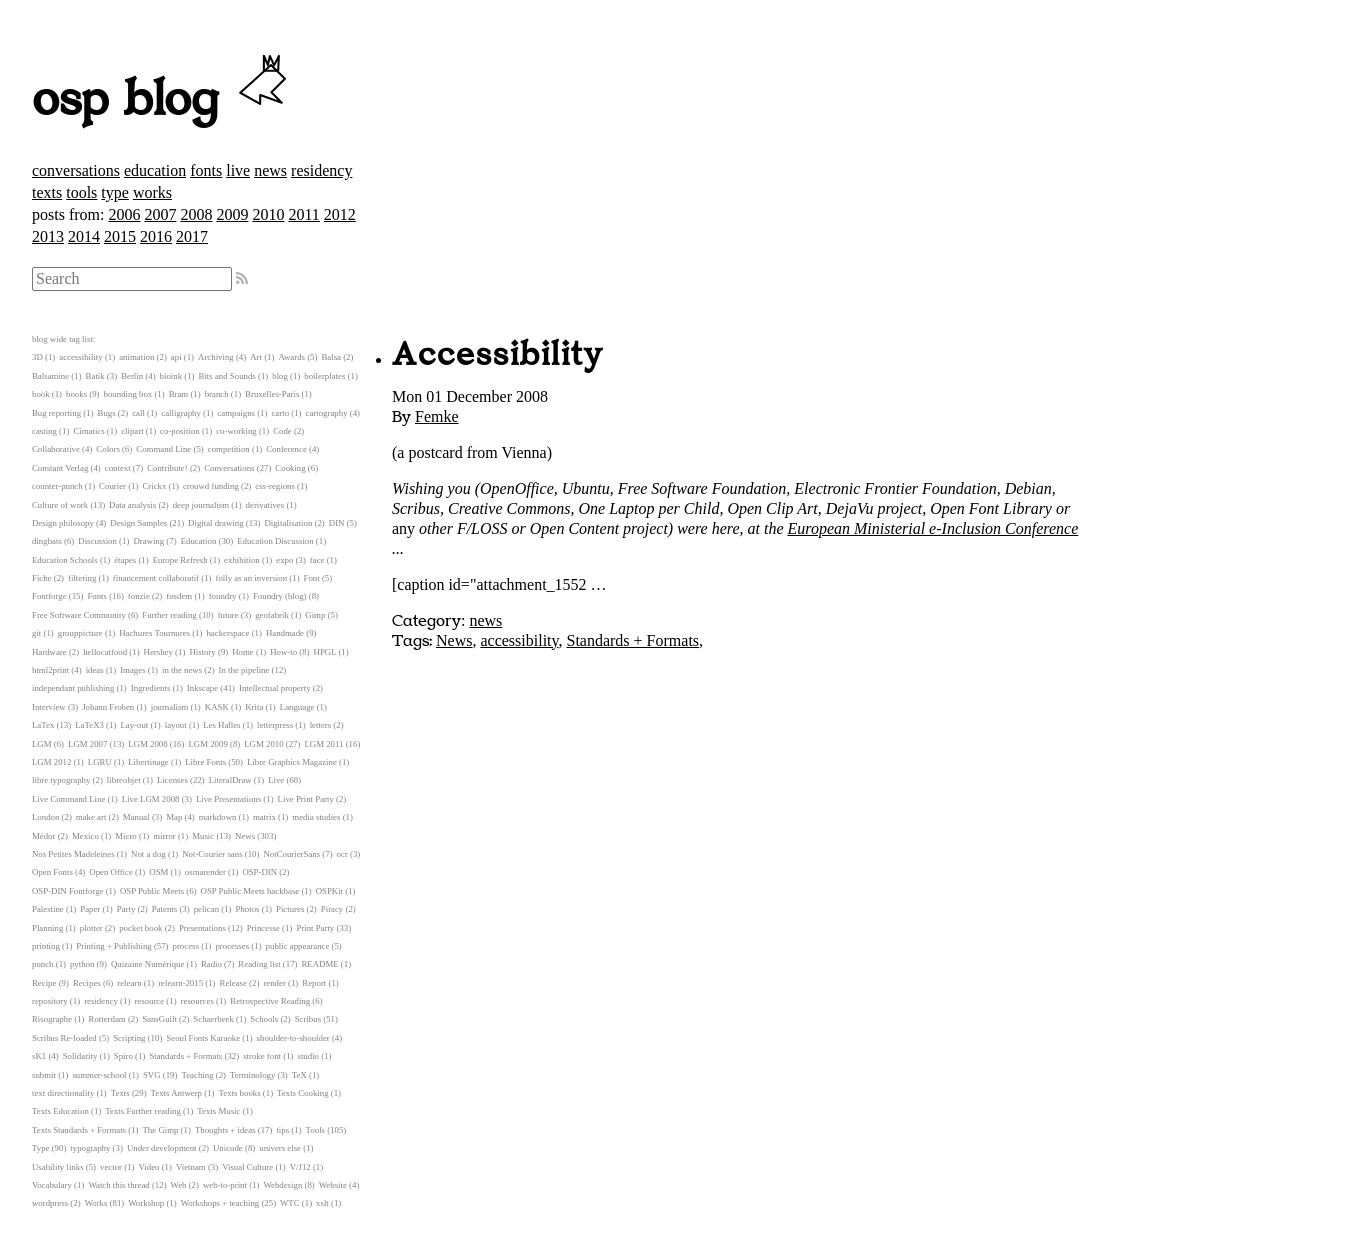 The image size is (1366, 1259). Describe the element at coordinates (202, 688) in the screenshot. I see `Inkscape` at that location.